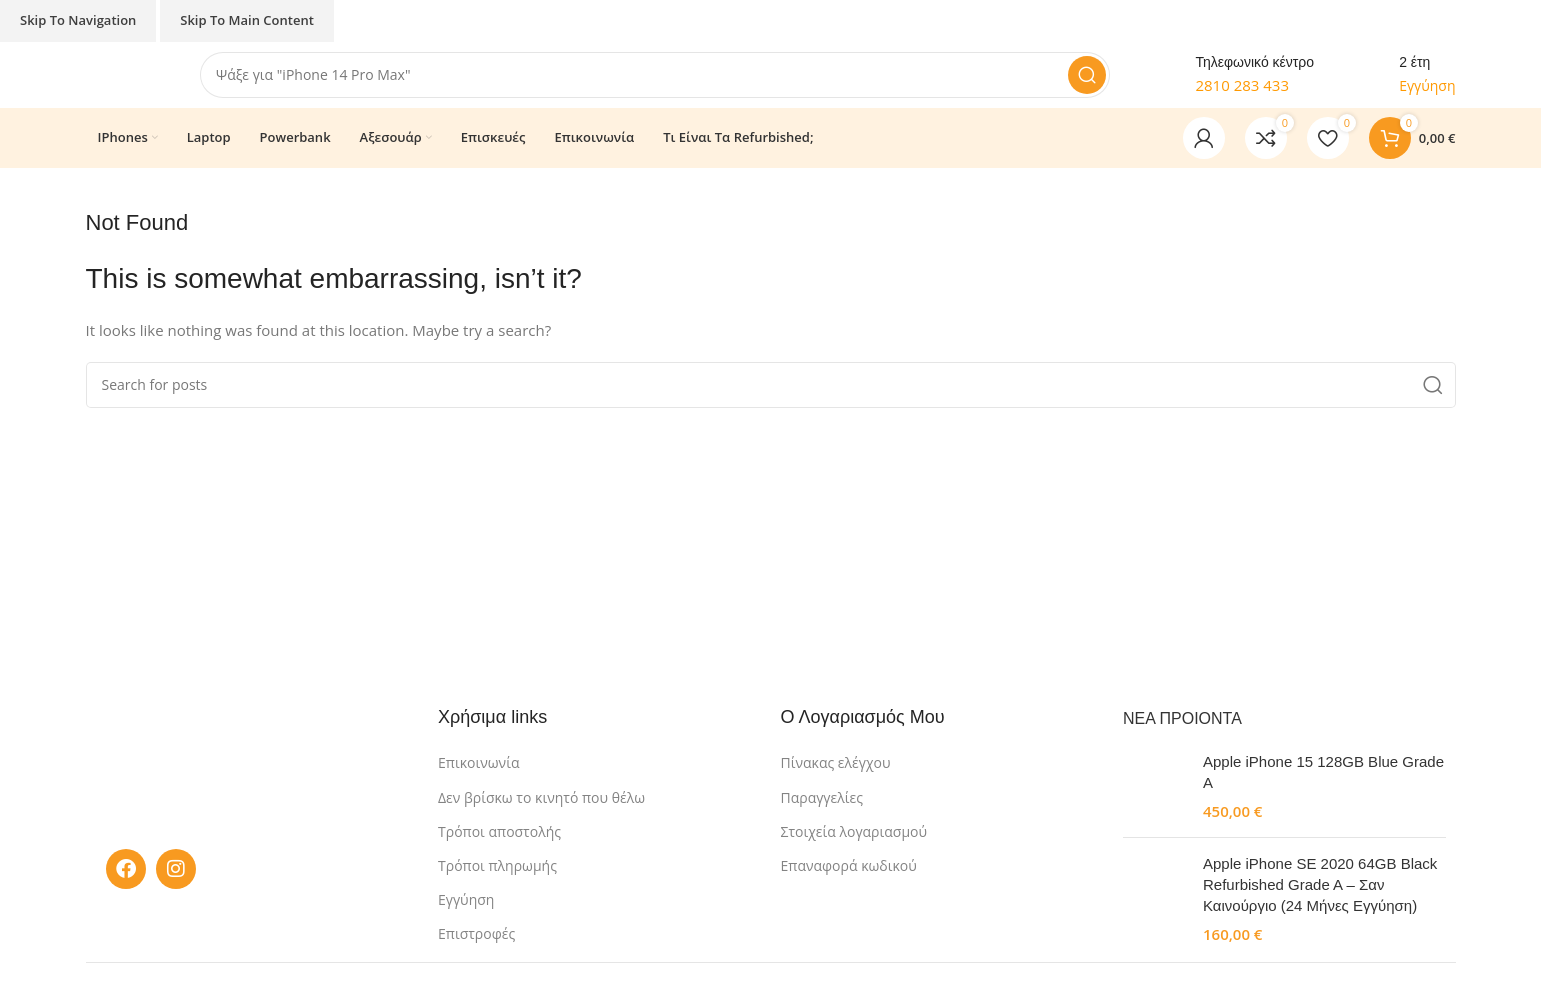 The image size is (1541, 981). Describe the element at coordinates (665, 82) in the screenshot. I see `[Search]` at that location.